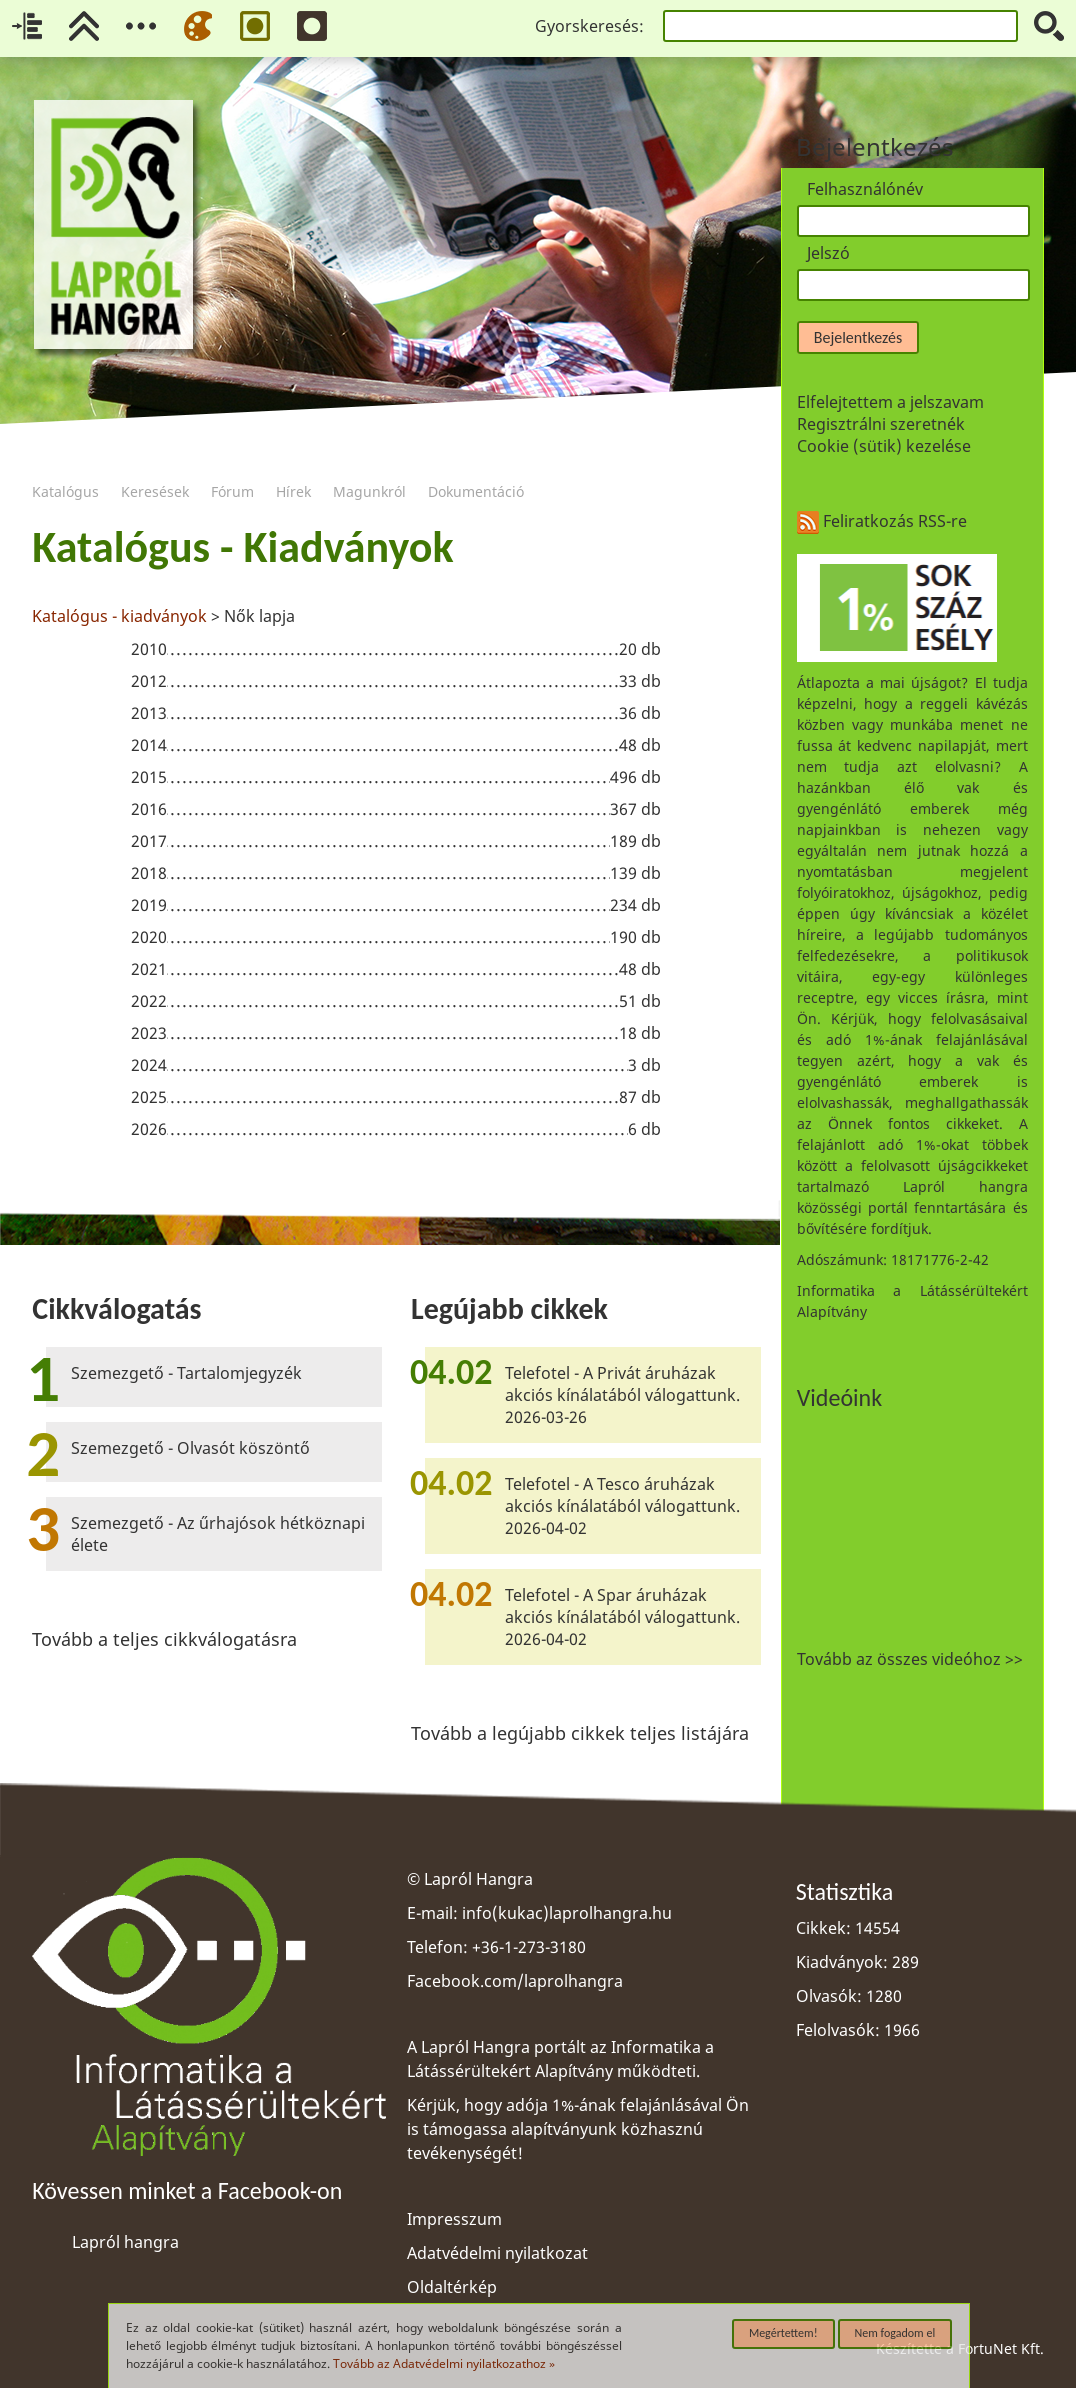 The width and height of the screenshot is (1076, 2388). Describe the element at coordinates (452, 2287) in the screenshot. I see `Oldaltérkép` at that location.